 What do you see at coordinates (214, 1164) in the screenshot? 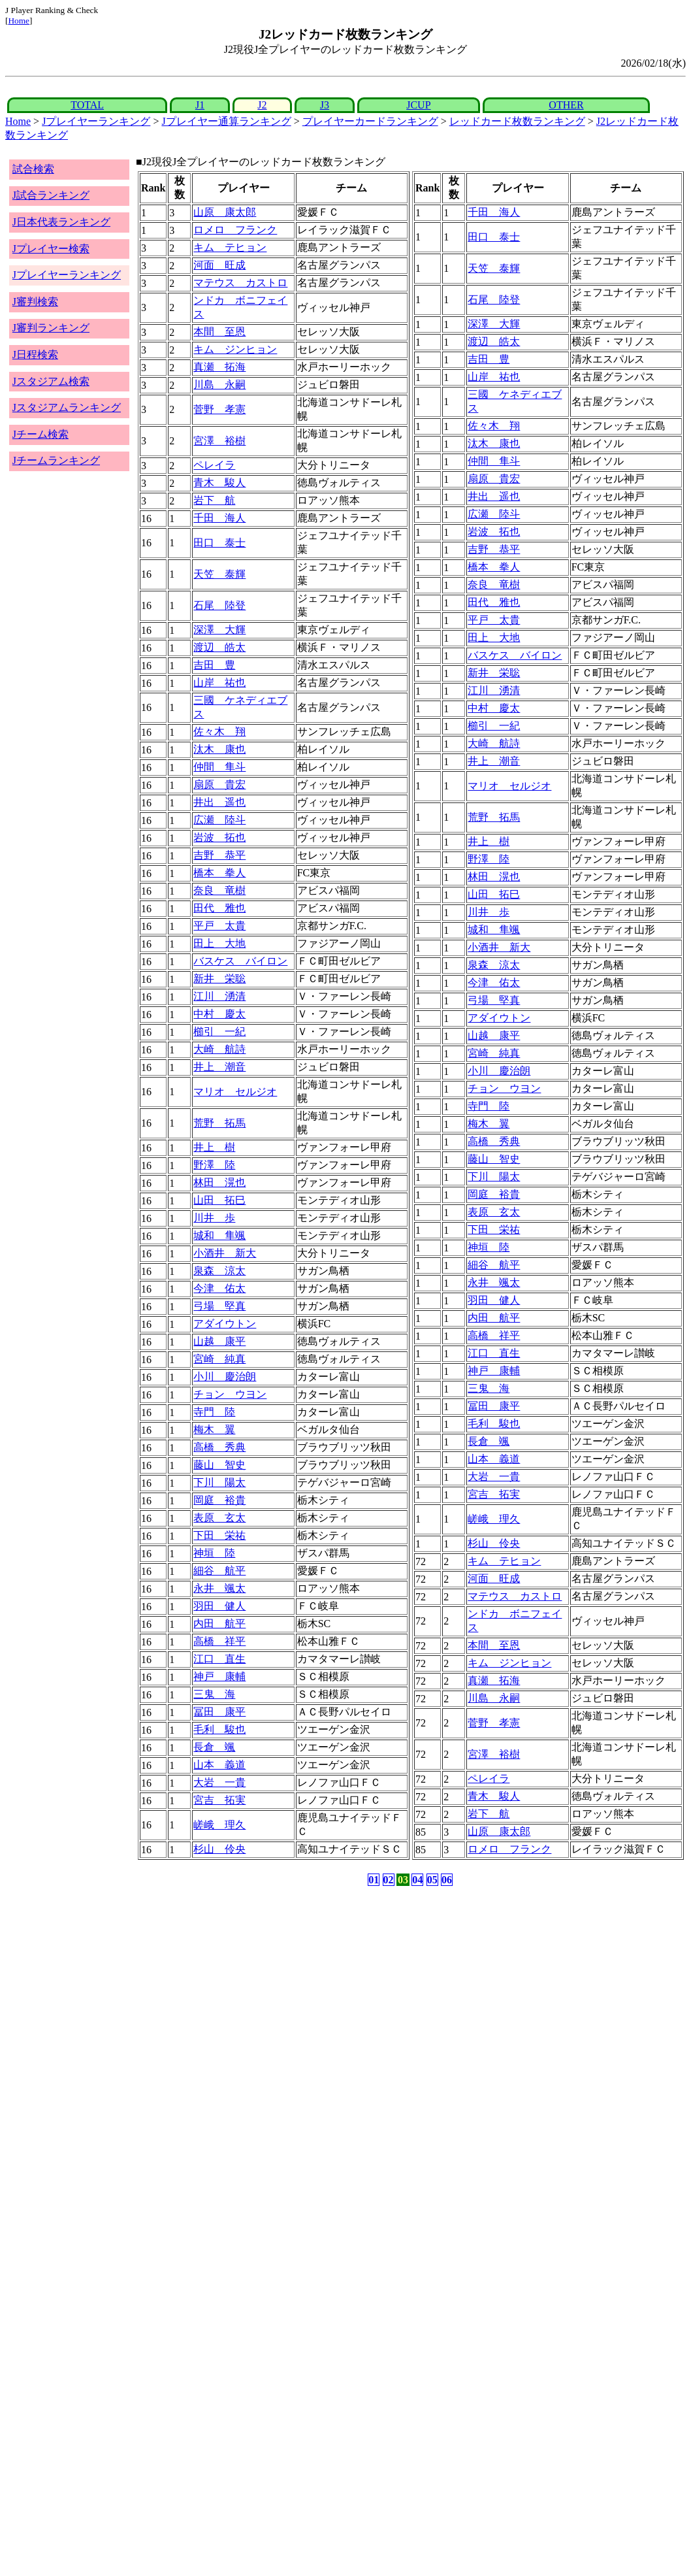
I see `野澤 陸` at bounding box center [214, 1164].